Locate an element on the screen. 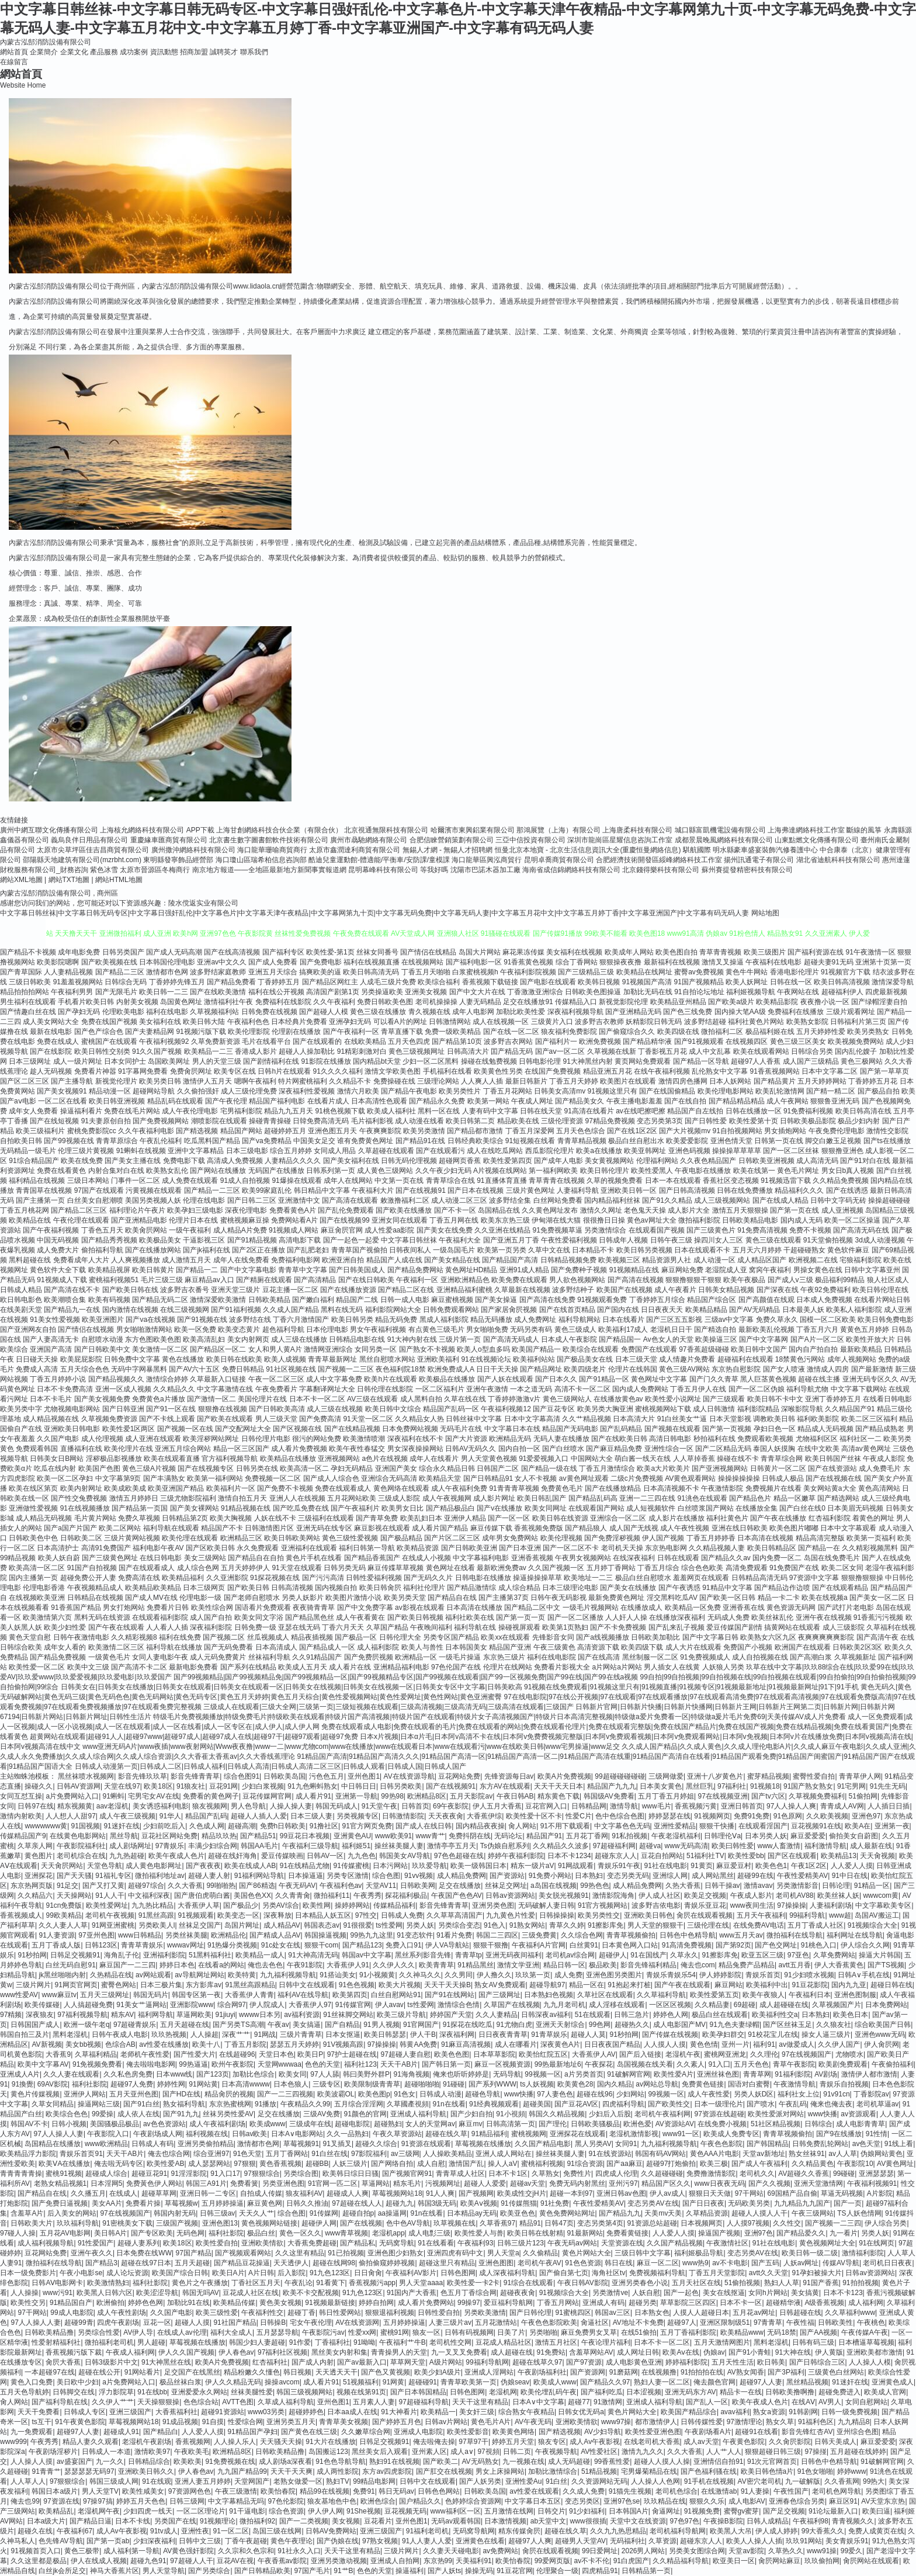 The width and height of the screenshot is (916, 2576). 国产97资源 is located at coordinates (584, 2362).